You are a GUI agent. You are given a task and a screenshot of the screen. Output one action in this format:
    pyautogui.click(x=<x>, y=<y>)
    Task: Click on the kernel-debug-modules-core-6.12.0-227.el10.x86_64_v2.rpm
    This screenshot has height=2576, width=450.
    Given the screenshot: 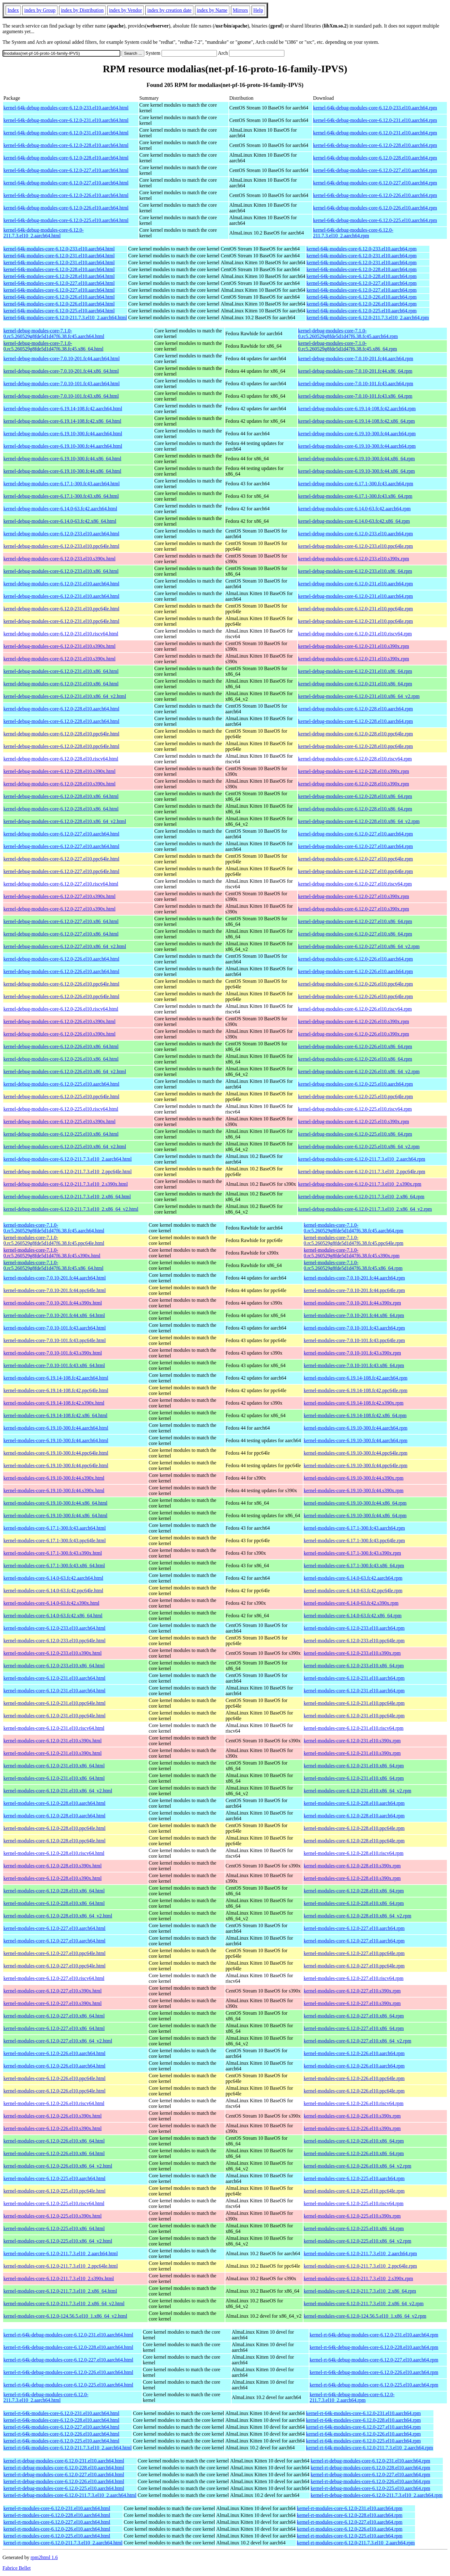 What is the action you would take?
    pyautogui.click(x=359, y=946)
    